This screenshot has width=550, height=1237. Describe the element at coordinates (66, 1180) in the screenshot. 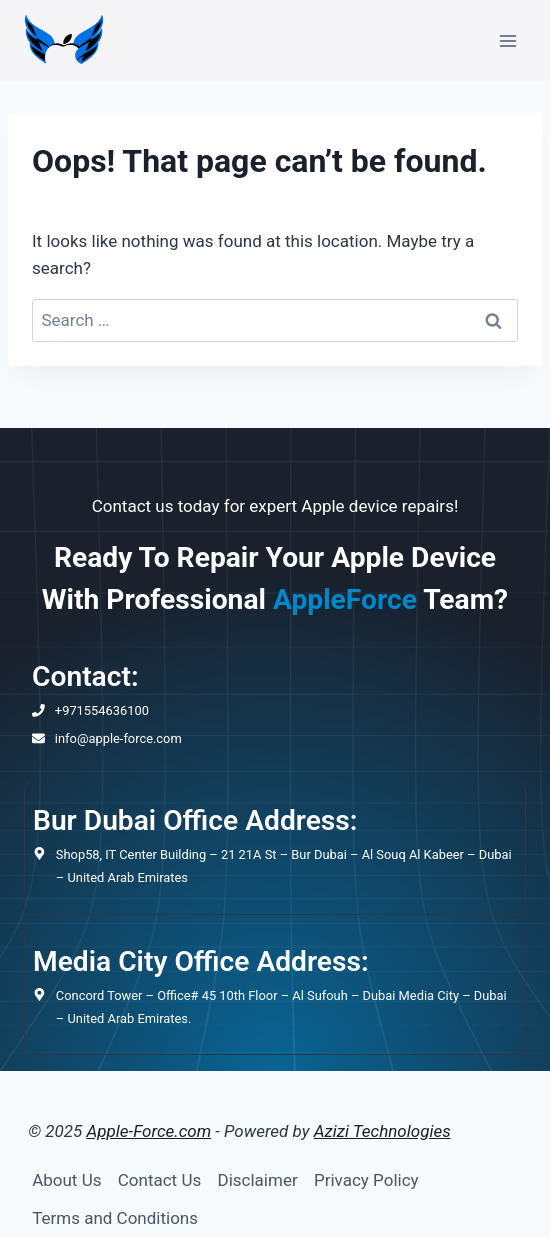

I see `About Us` at that location.